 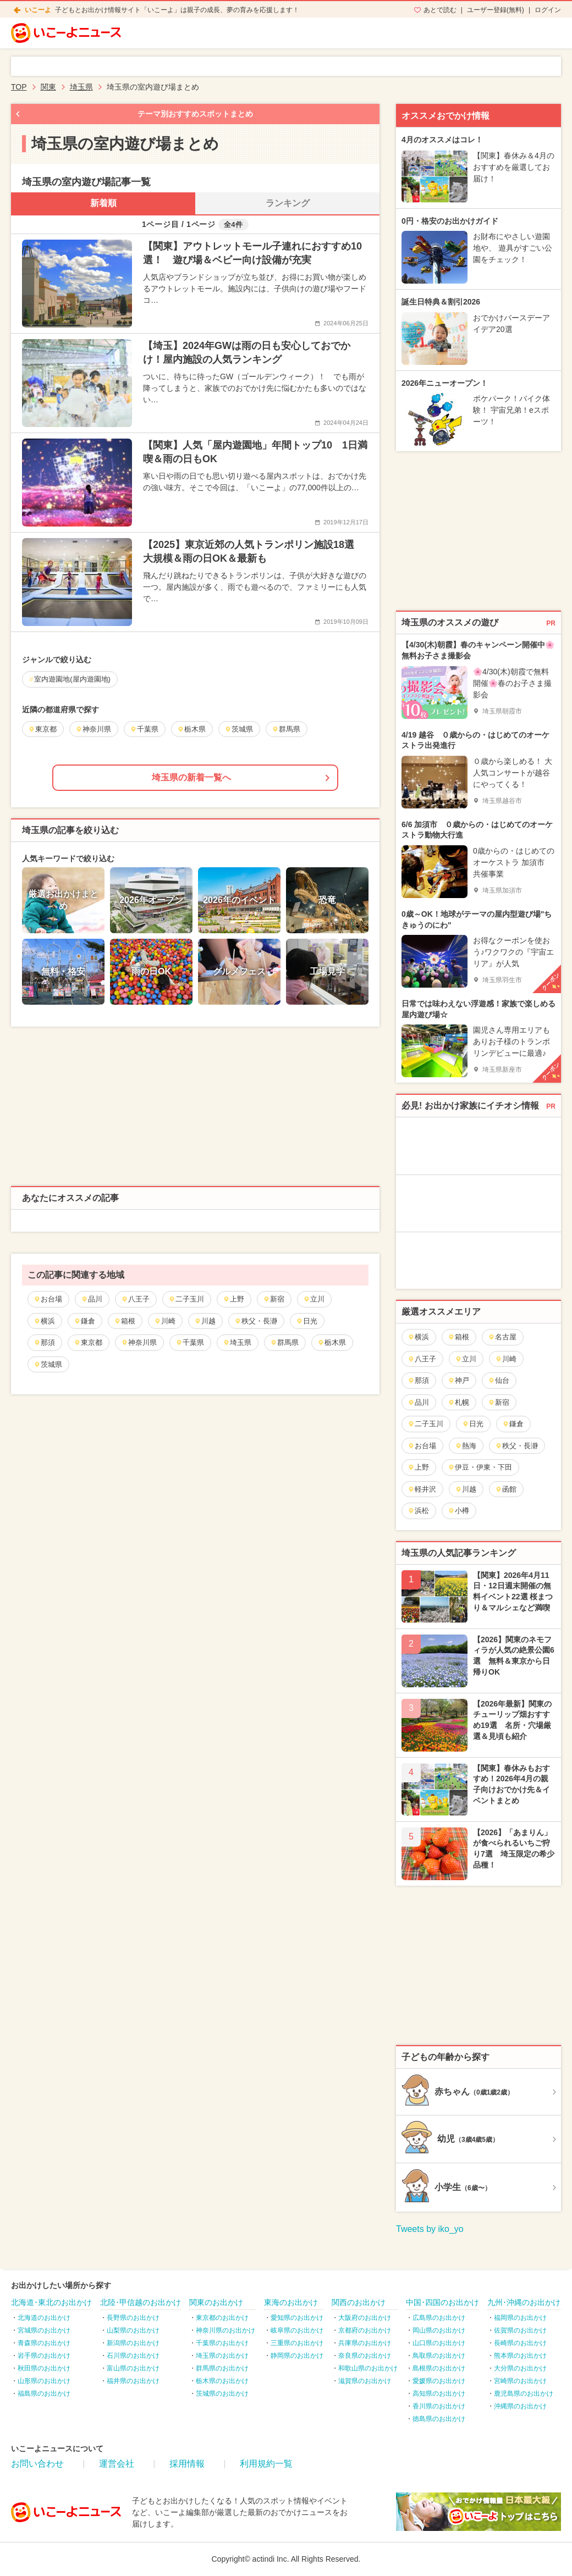 What do you see at coordinates (297, 2318) in the screenshot?
I see `愛知県のお出かけ` at bounding box center [297, 2318].